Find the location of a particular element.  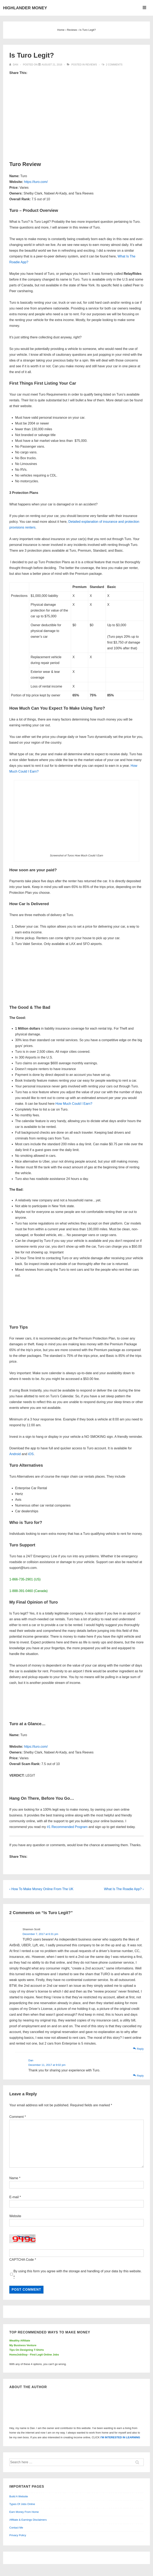

Contact Me is located at coordinates (16, 2527).